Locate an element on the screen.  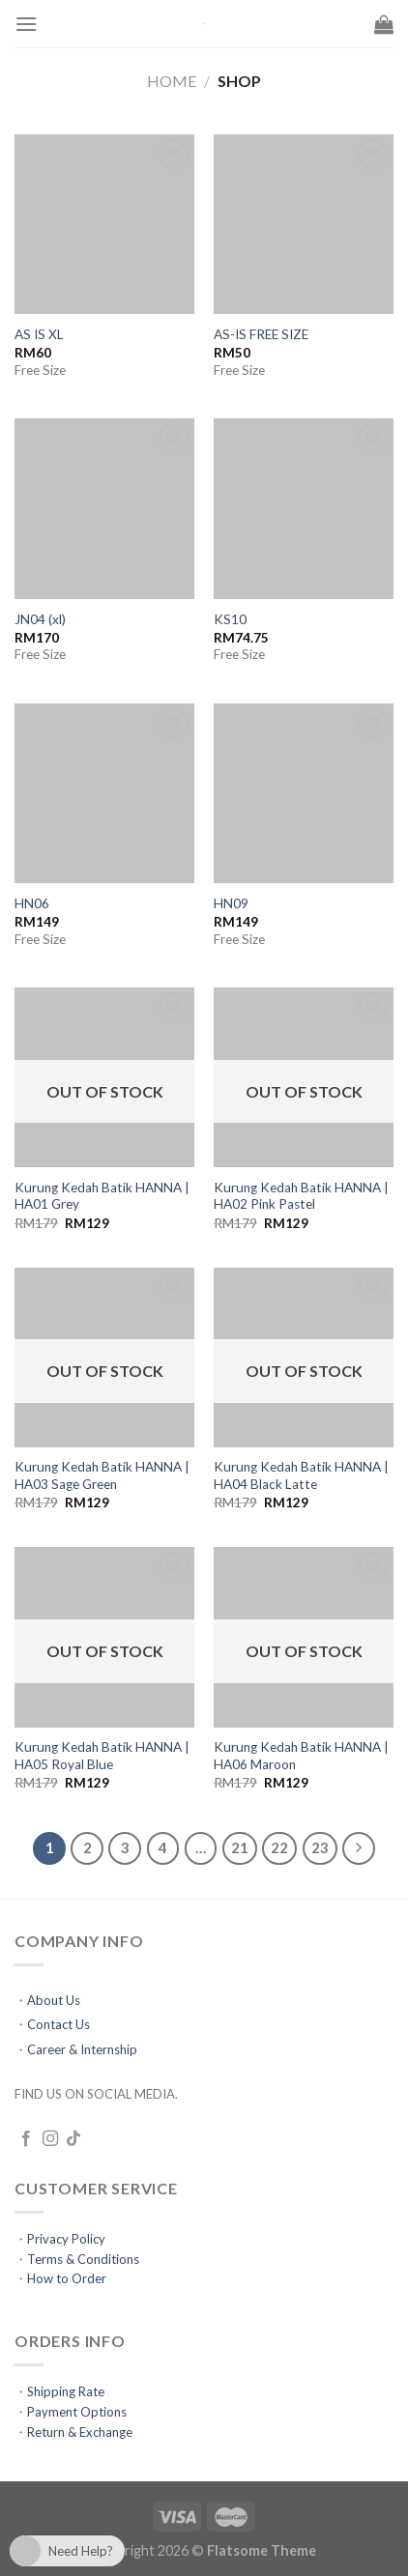
Terms & Conditions is located at coordinates (83, 2259).